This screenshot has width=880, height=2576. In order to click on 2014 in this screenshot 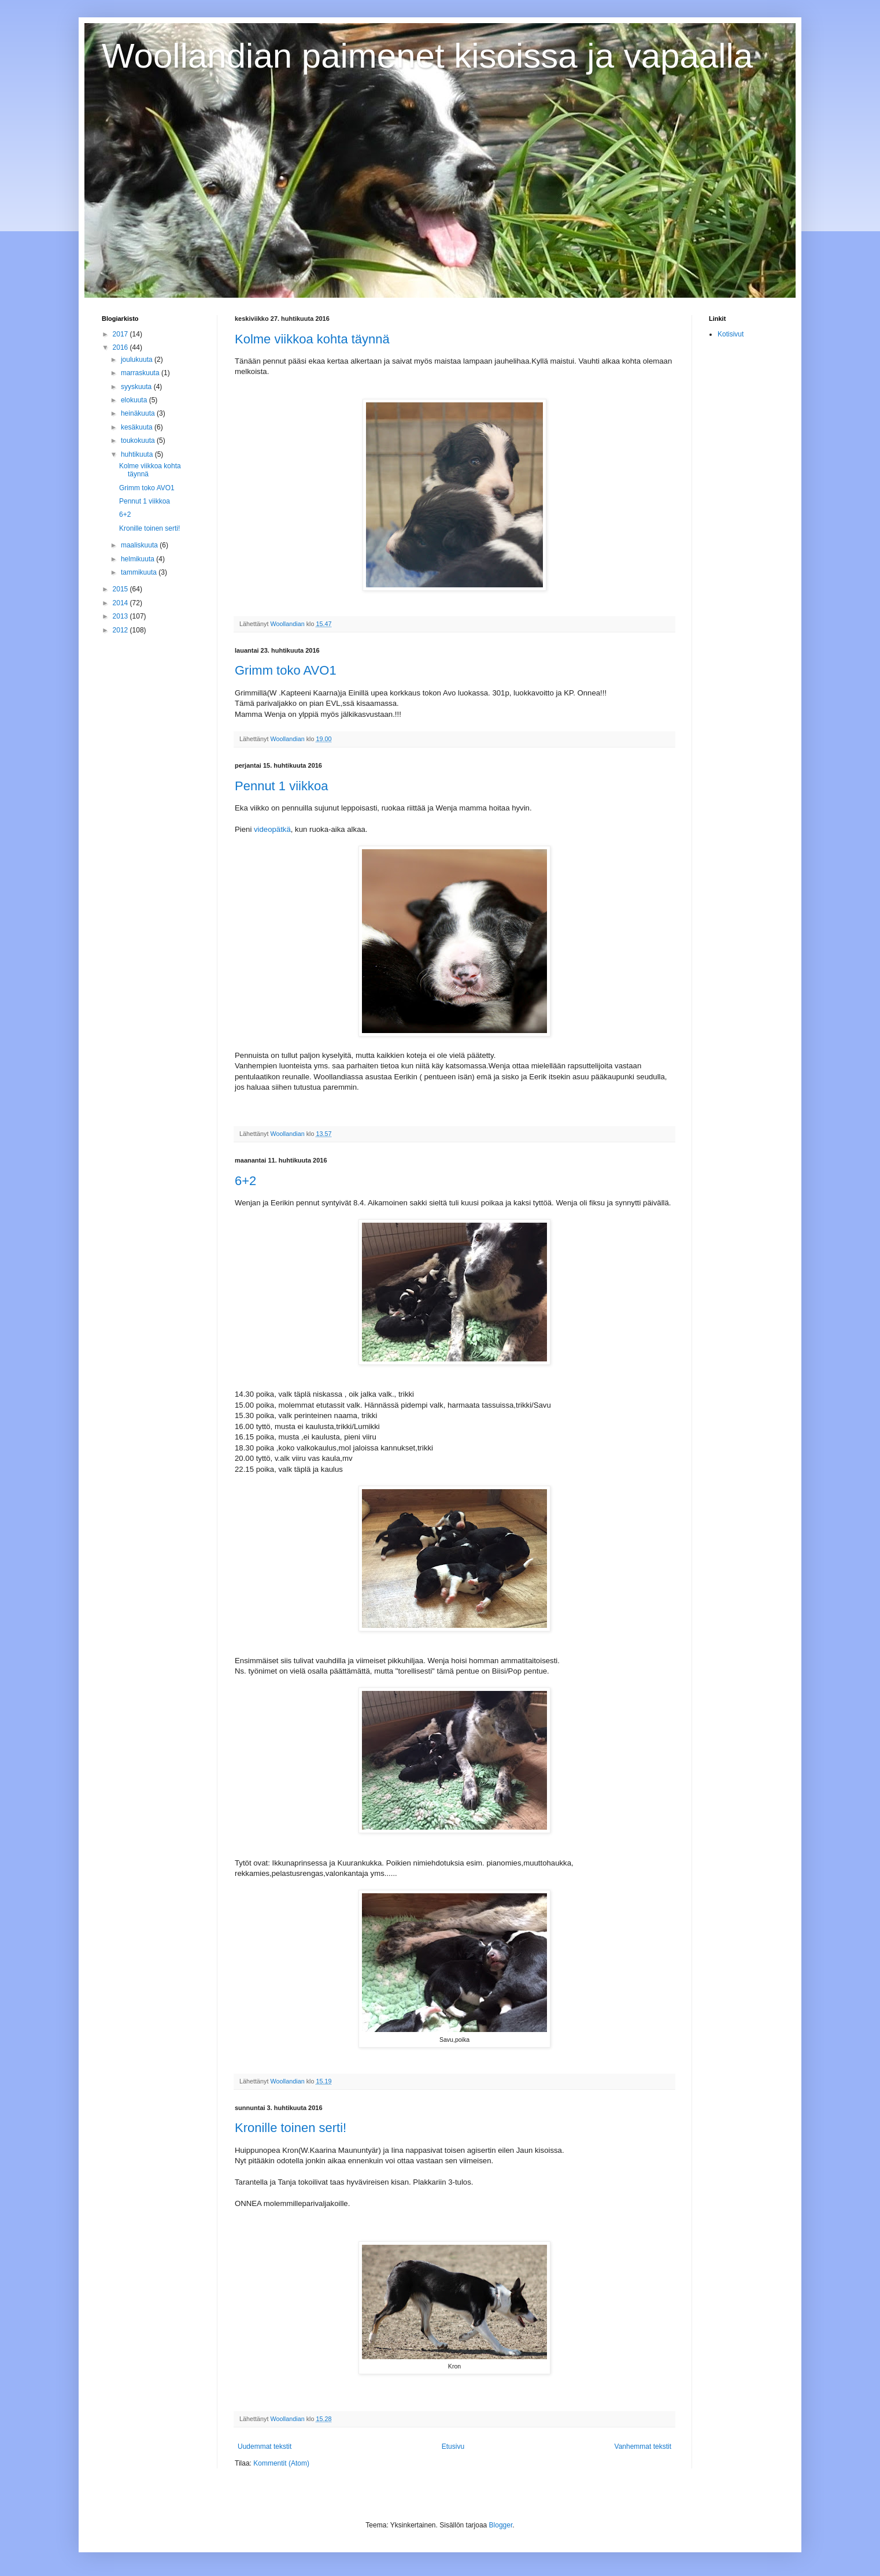, I will do `click(121, 603)`.